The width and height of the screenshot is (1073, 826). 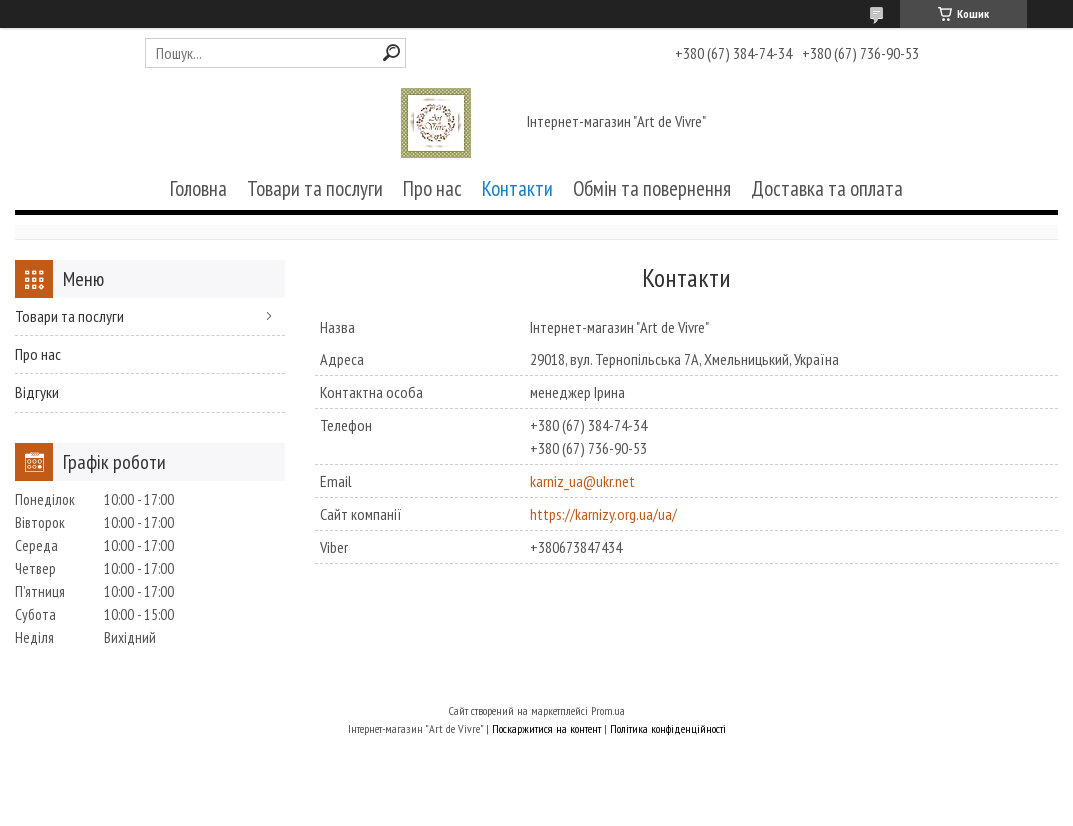 What do you see at coordinates (827, 188) in the screenshot?
I see `Доставка та оплата` at bounding box center [827, 188].